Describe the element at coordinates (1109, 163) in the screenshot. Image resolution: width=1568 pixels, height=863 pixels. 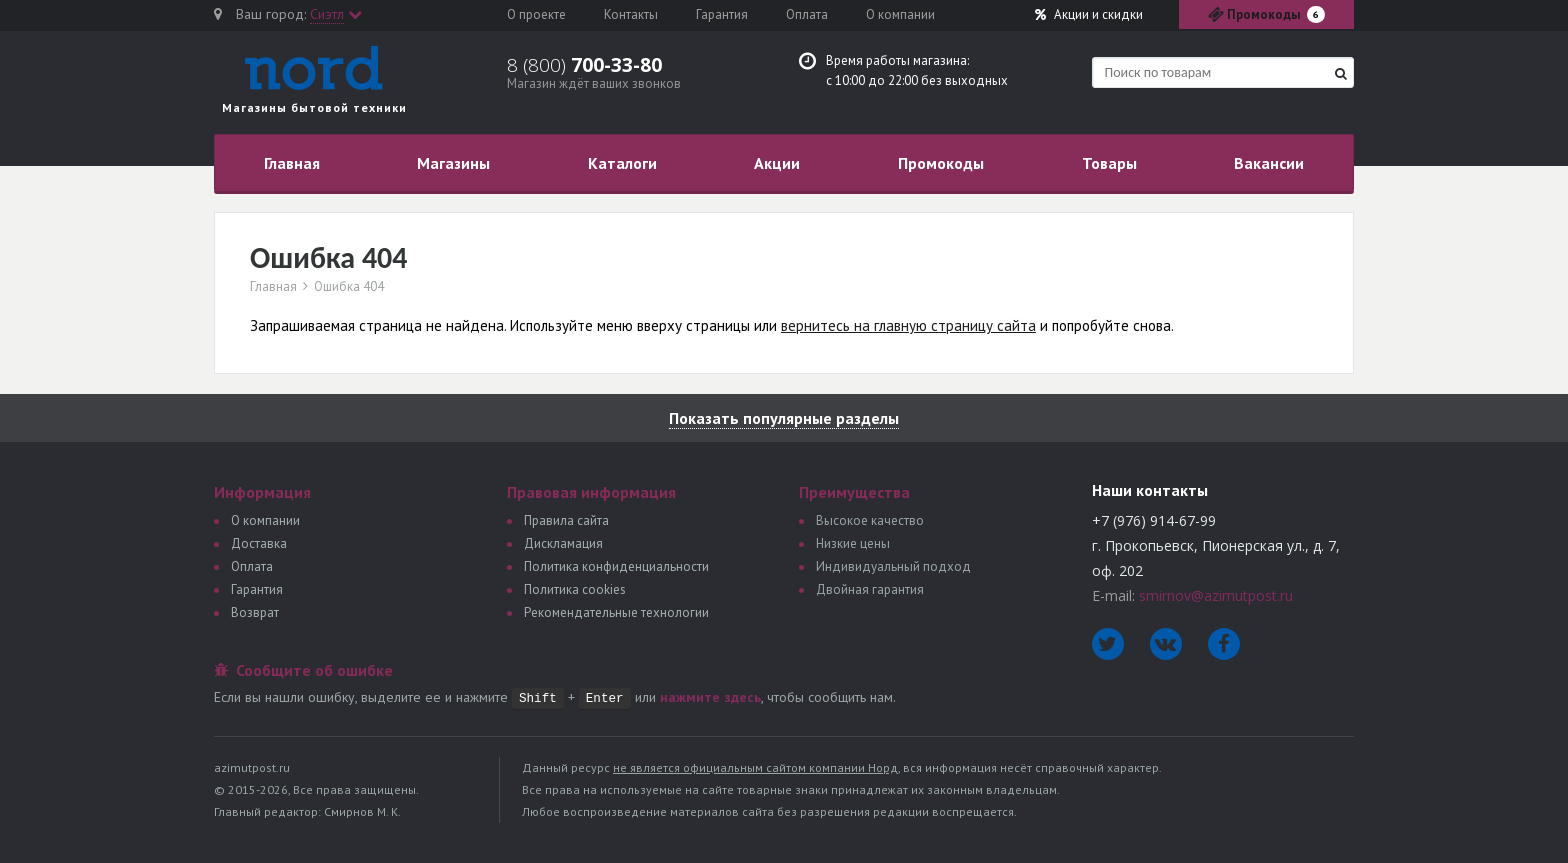
I see `Товары` at that location.